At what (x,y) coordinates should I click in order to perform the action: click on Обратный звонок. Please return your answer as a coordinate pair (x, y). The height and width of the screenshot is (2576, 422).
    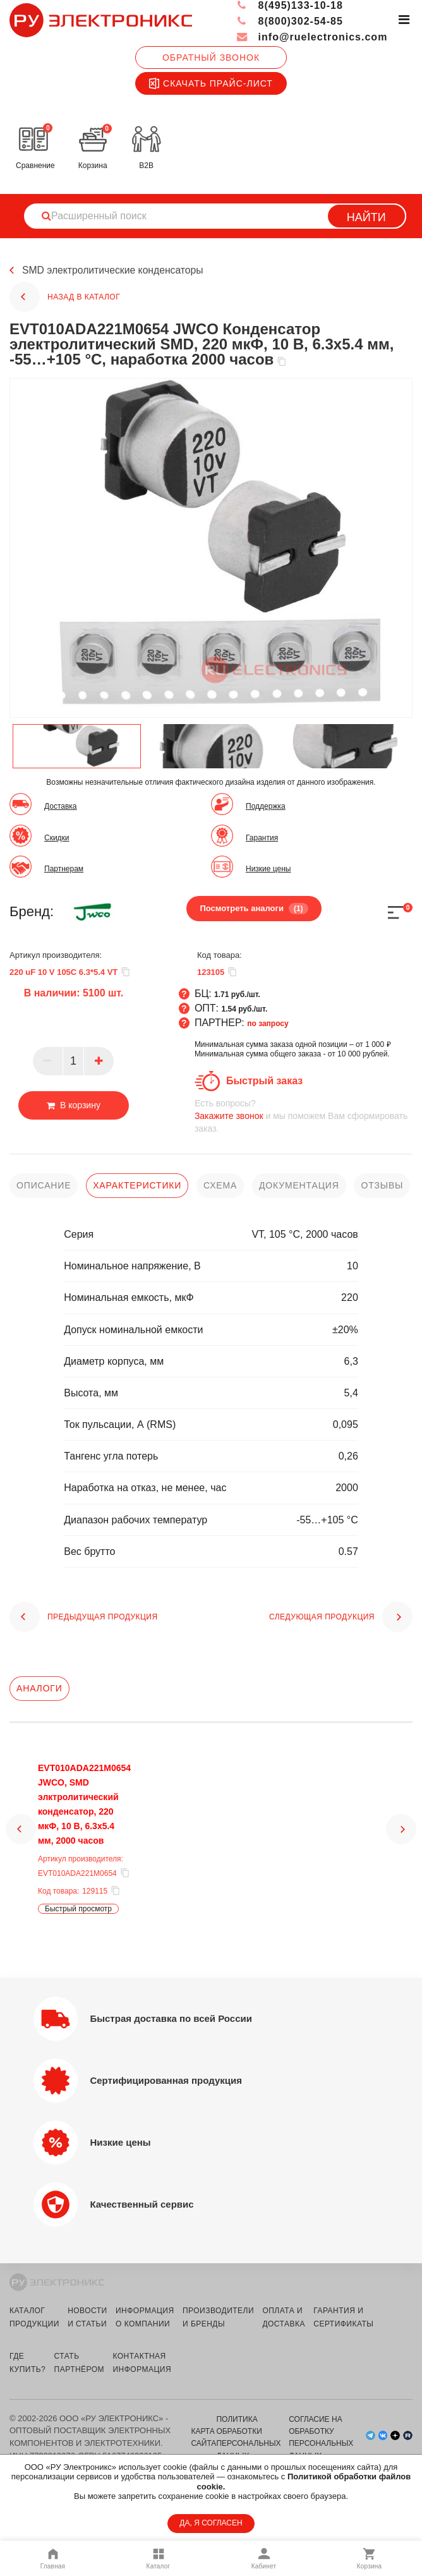
    Looking at the image, I should click on (211, 57).